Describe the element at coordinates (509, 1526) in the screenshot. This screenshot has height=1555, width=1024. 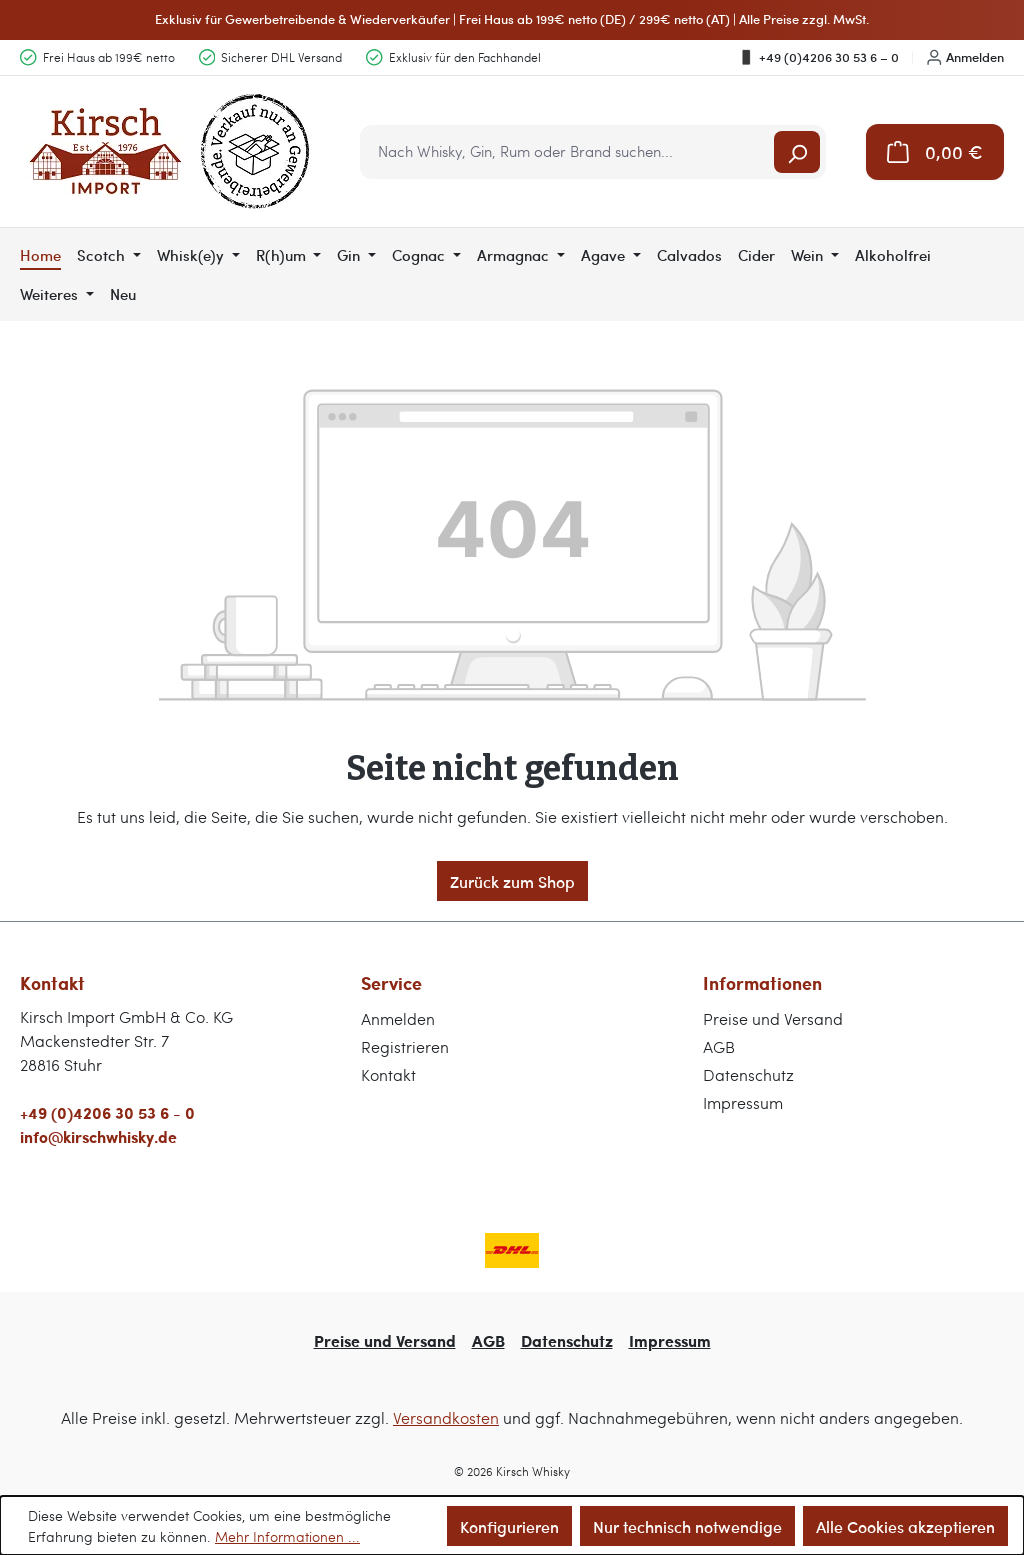
I see `Konfigurieren` at that location.